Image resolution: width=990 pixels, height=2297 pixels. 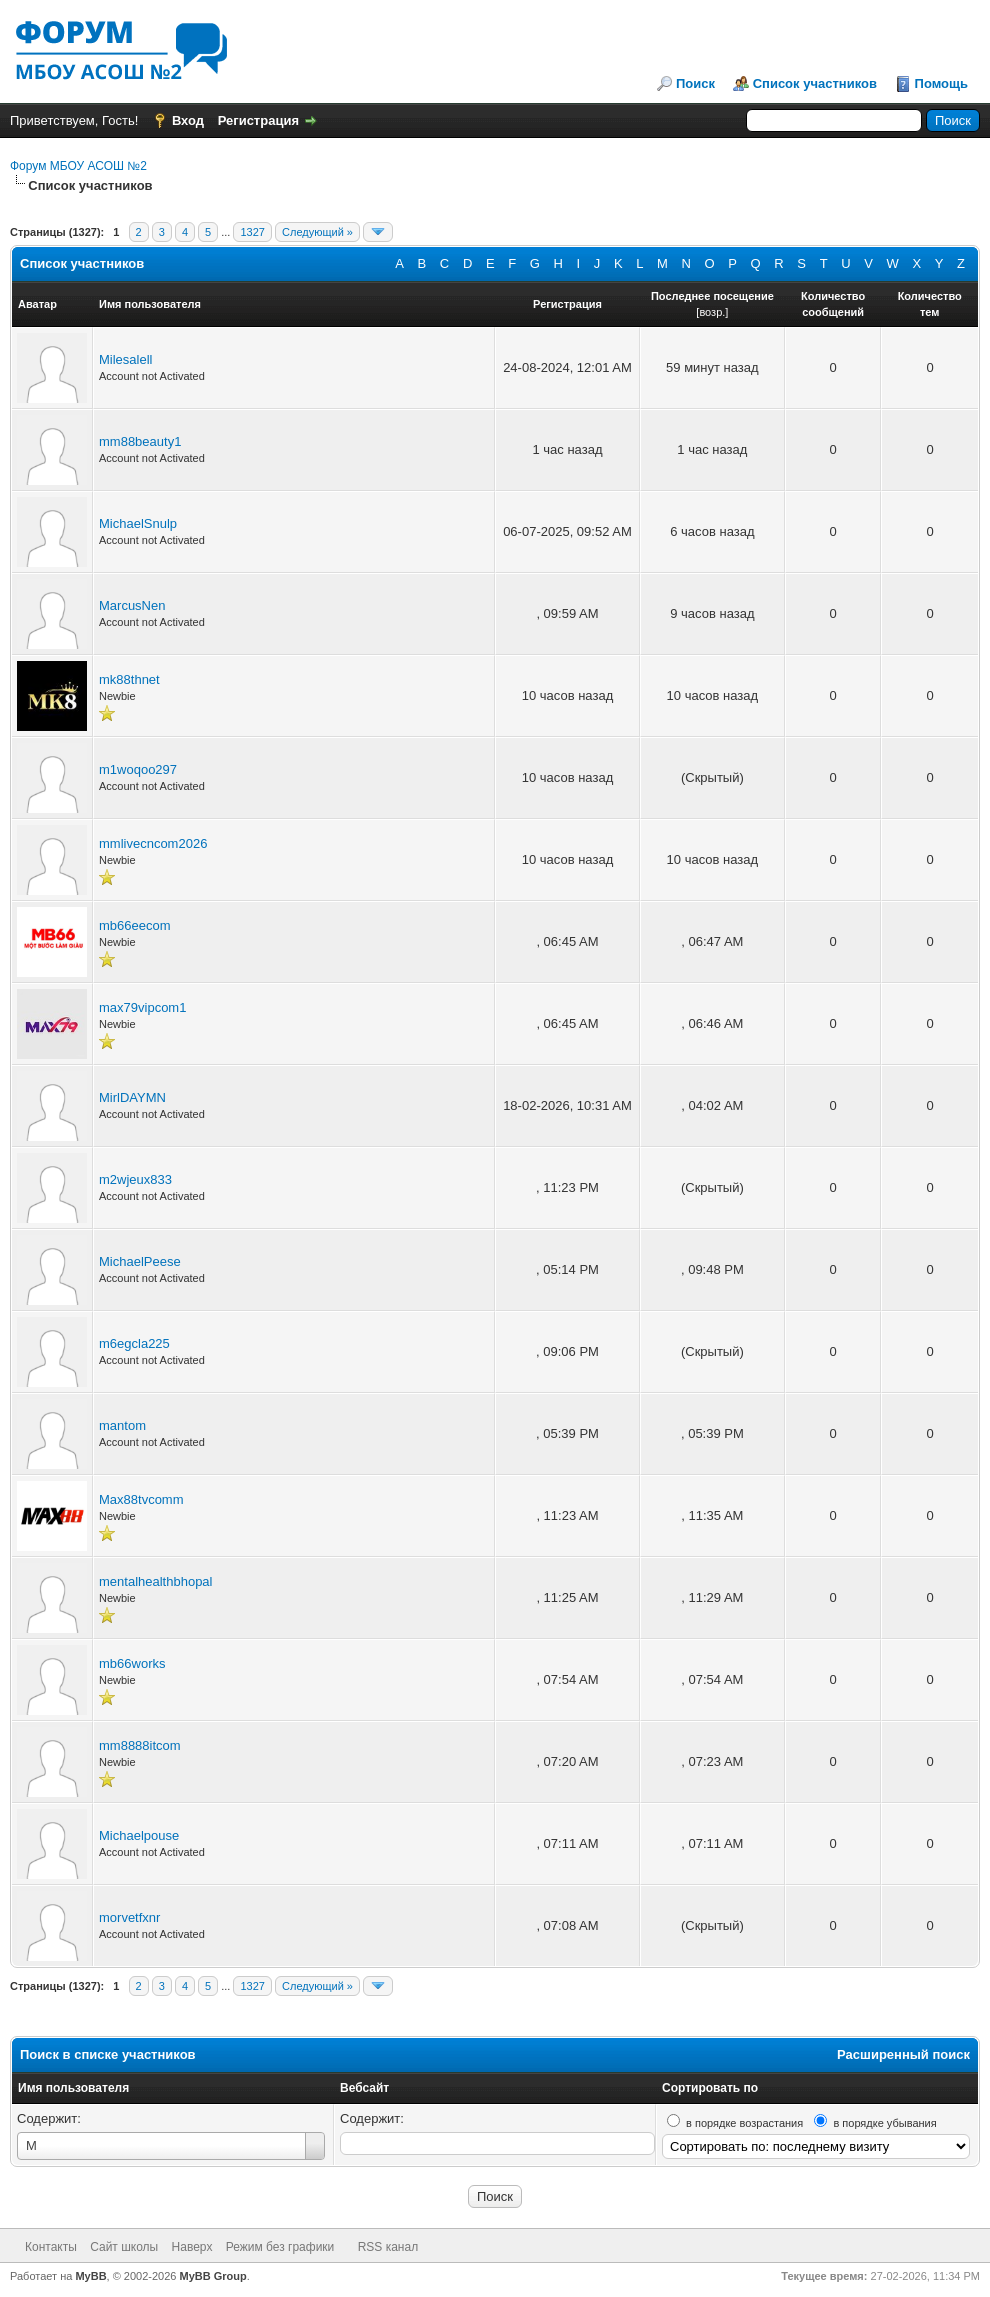 What do you see at coordinates (941, 83) in the screenshot?
I see `Помощь` at bounding box center [941, 83].